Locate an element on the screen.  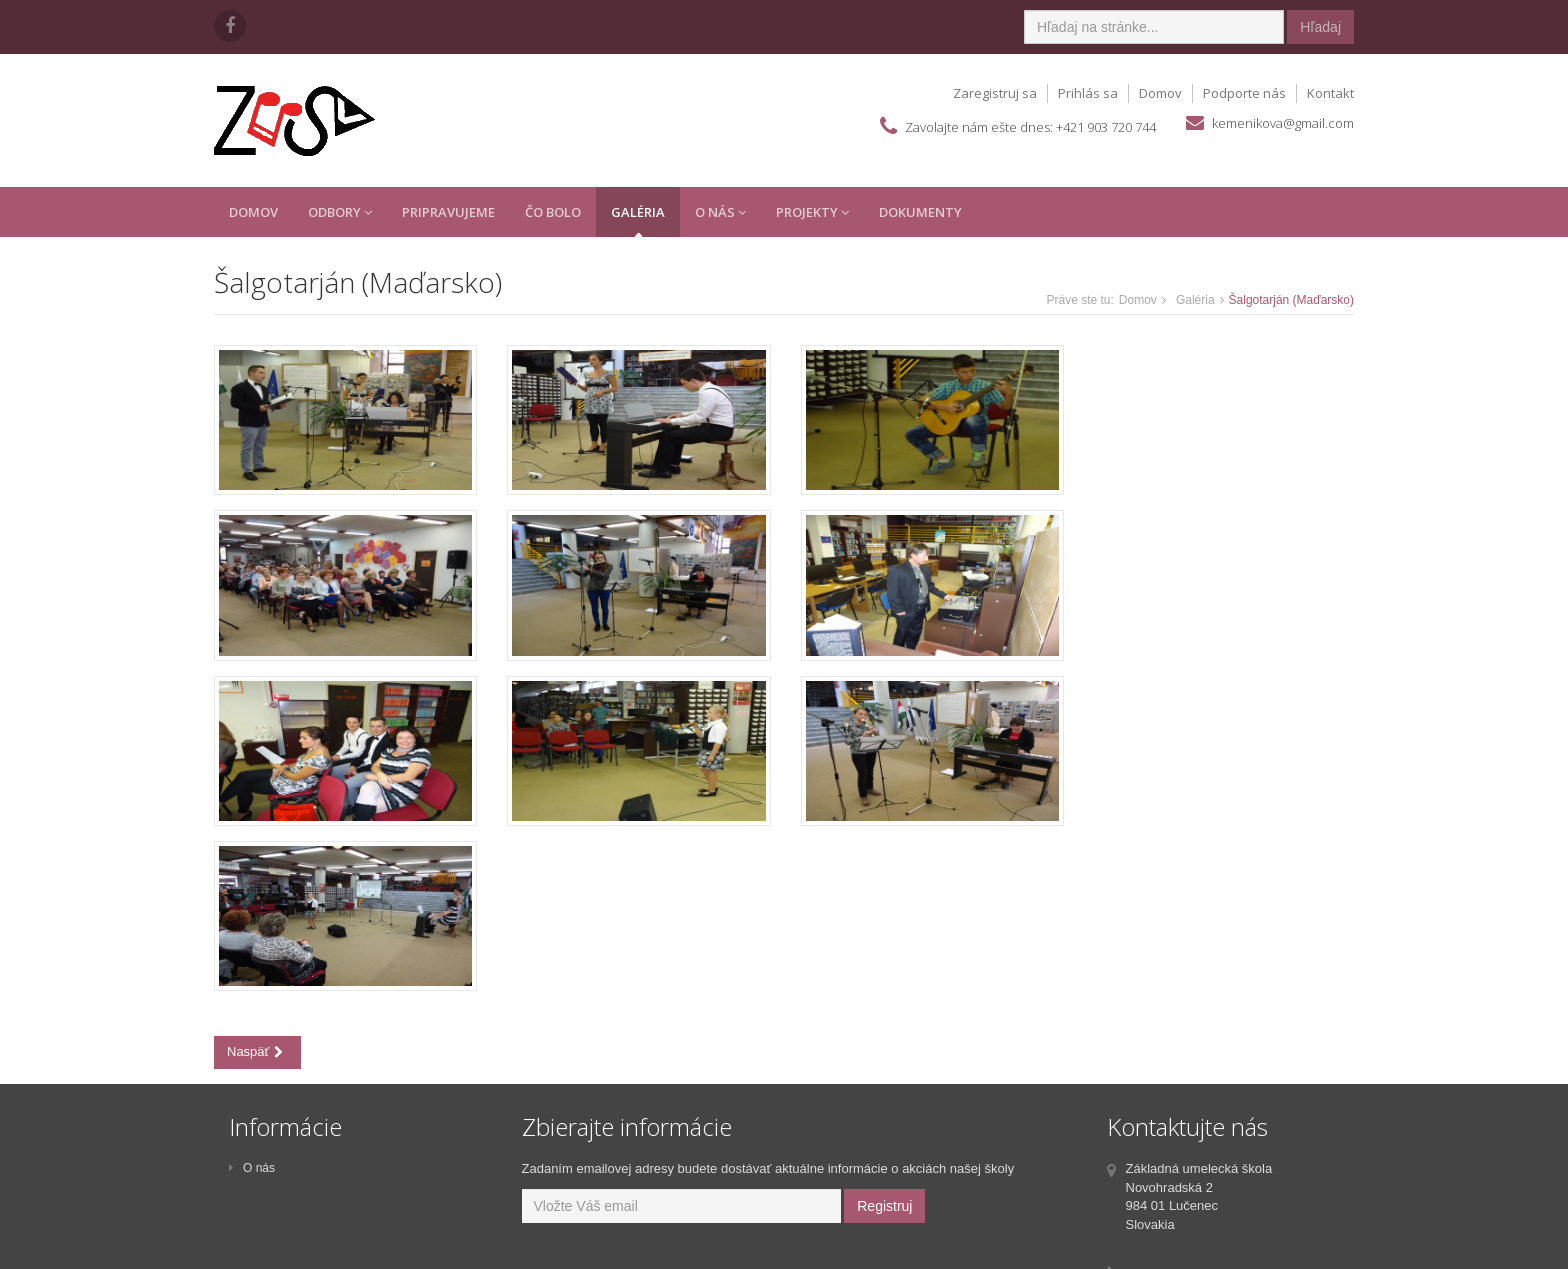
Odbory is located at coordinates (340, 212).